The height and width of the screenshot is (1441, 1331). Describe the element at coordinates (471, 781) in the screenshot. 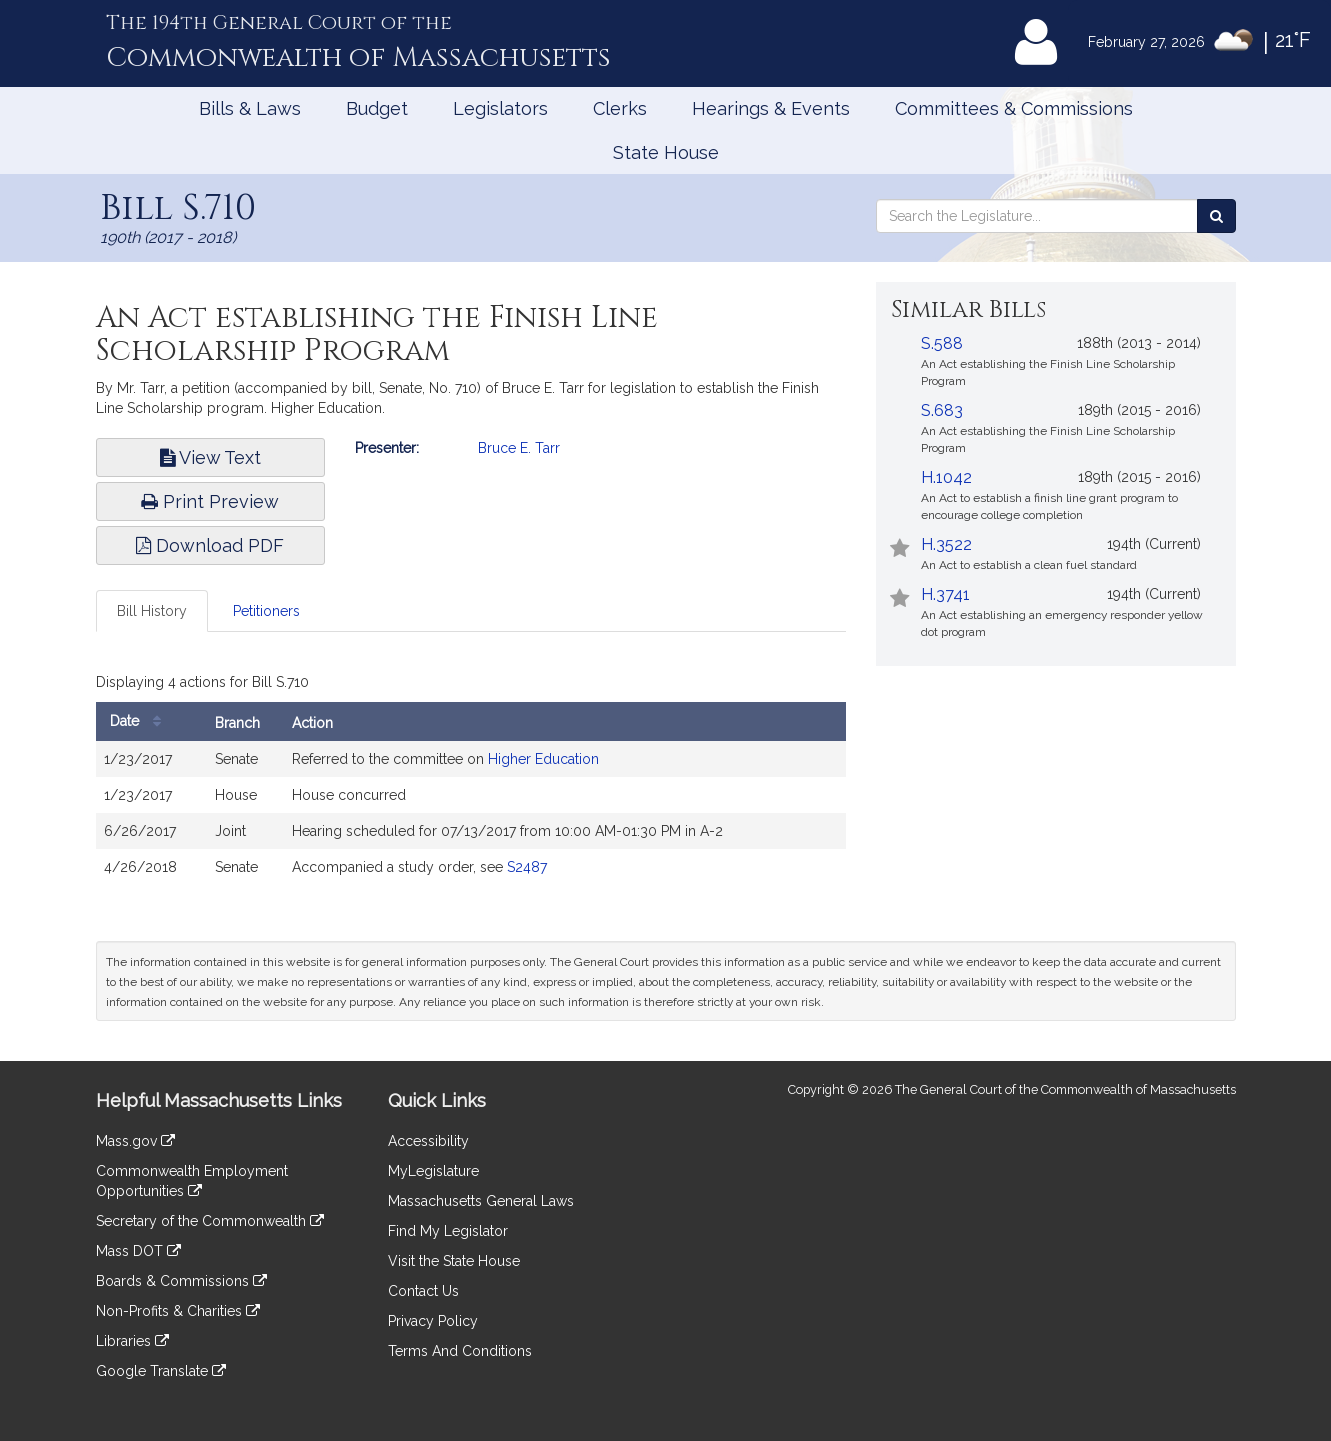

I see `[tabpanel]` at that location.